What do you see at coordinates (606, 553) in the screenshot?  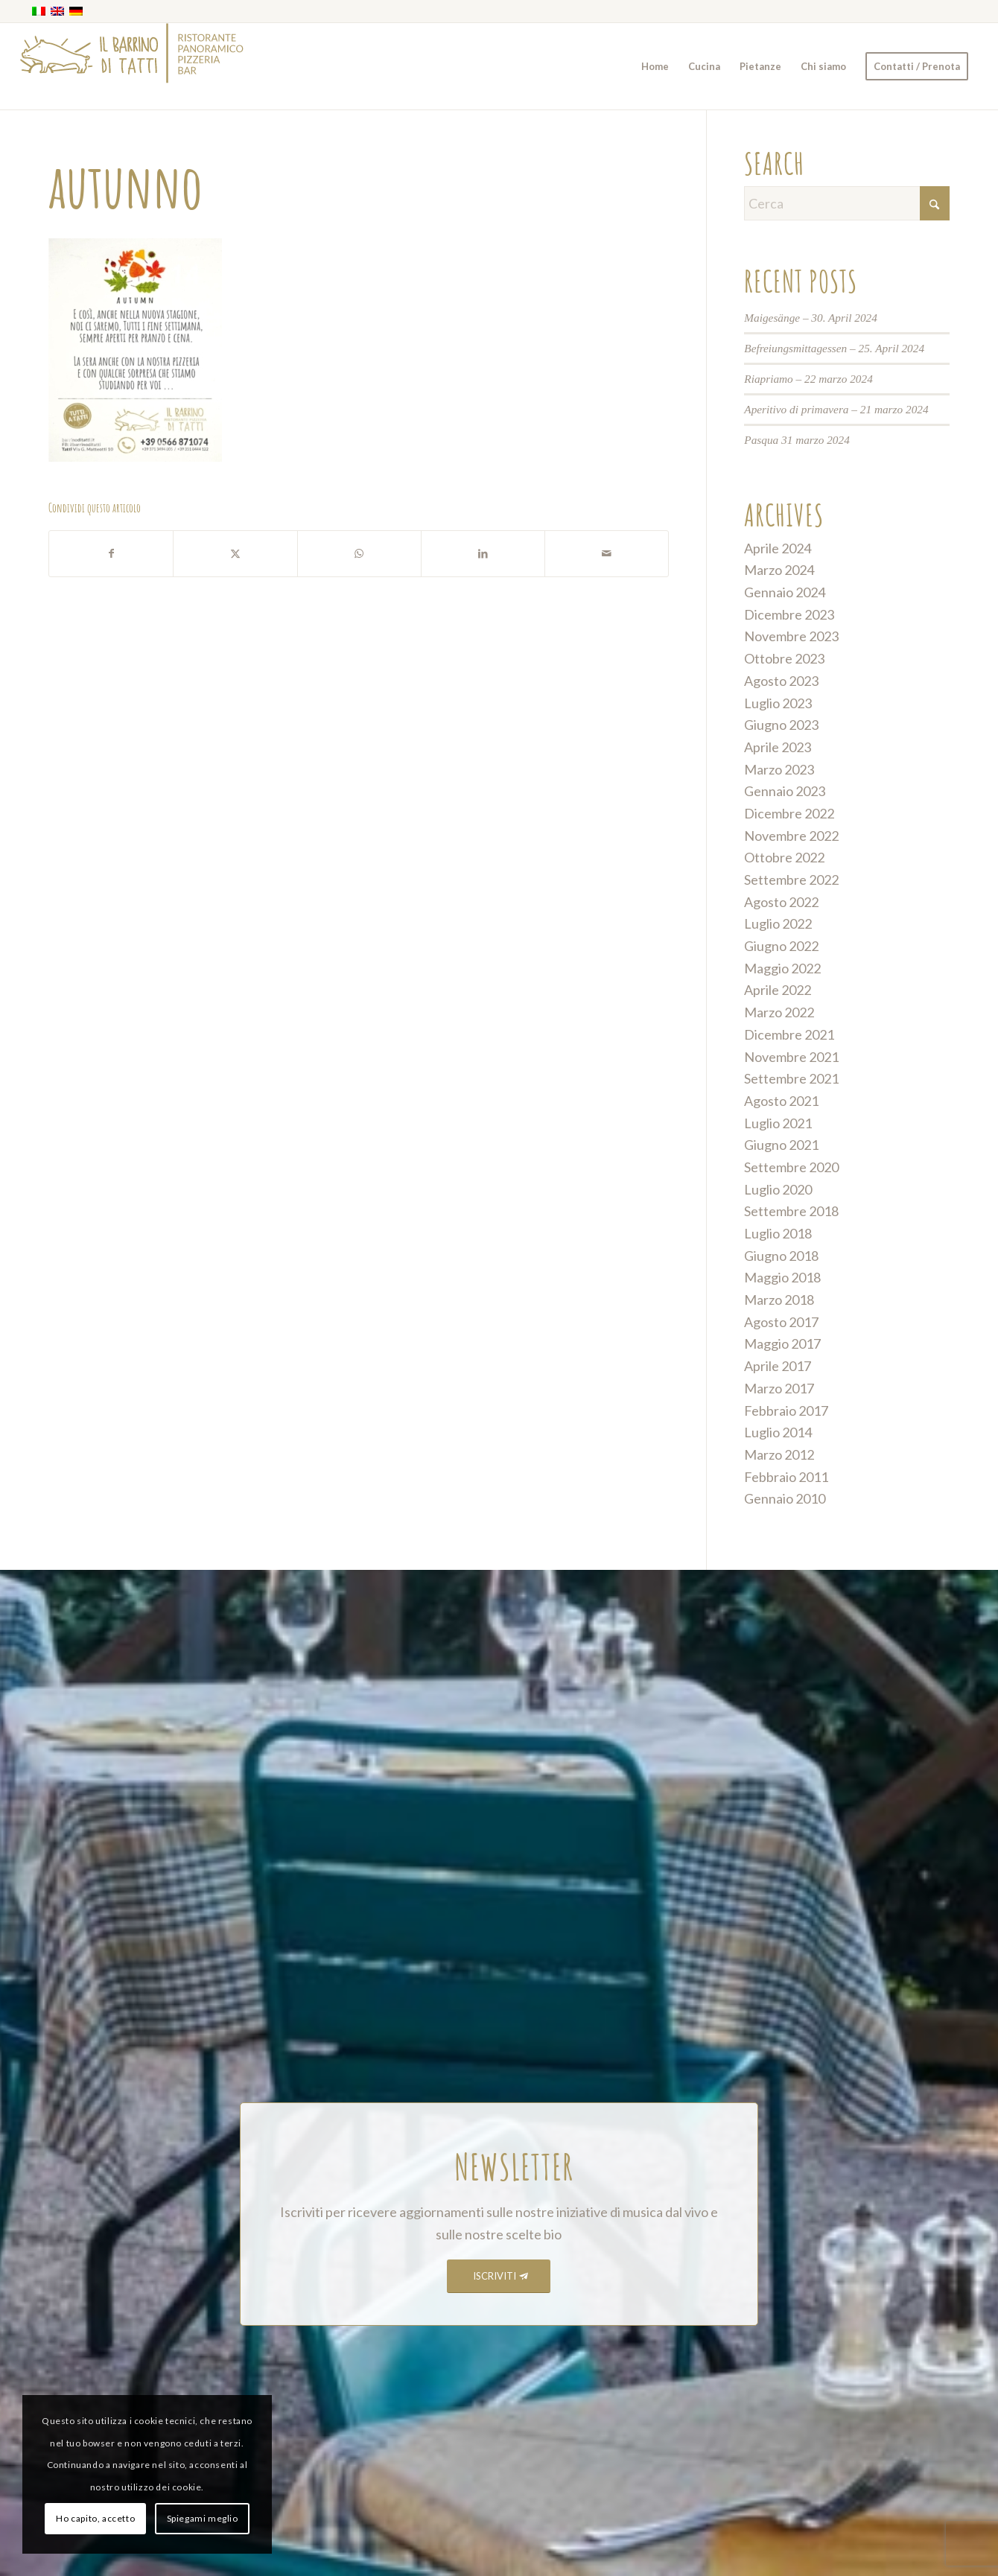 I see `[Condividi attraverso Mail]` at bounding box center [606, 553].